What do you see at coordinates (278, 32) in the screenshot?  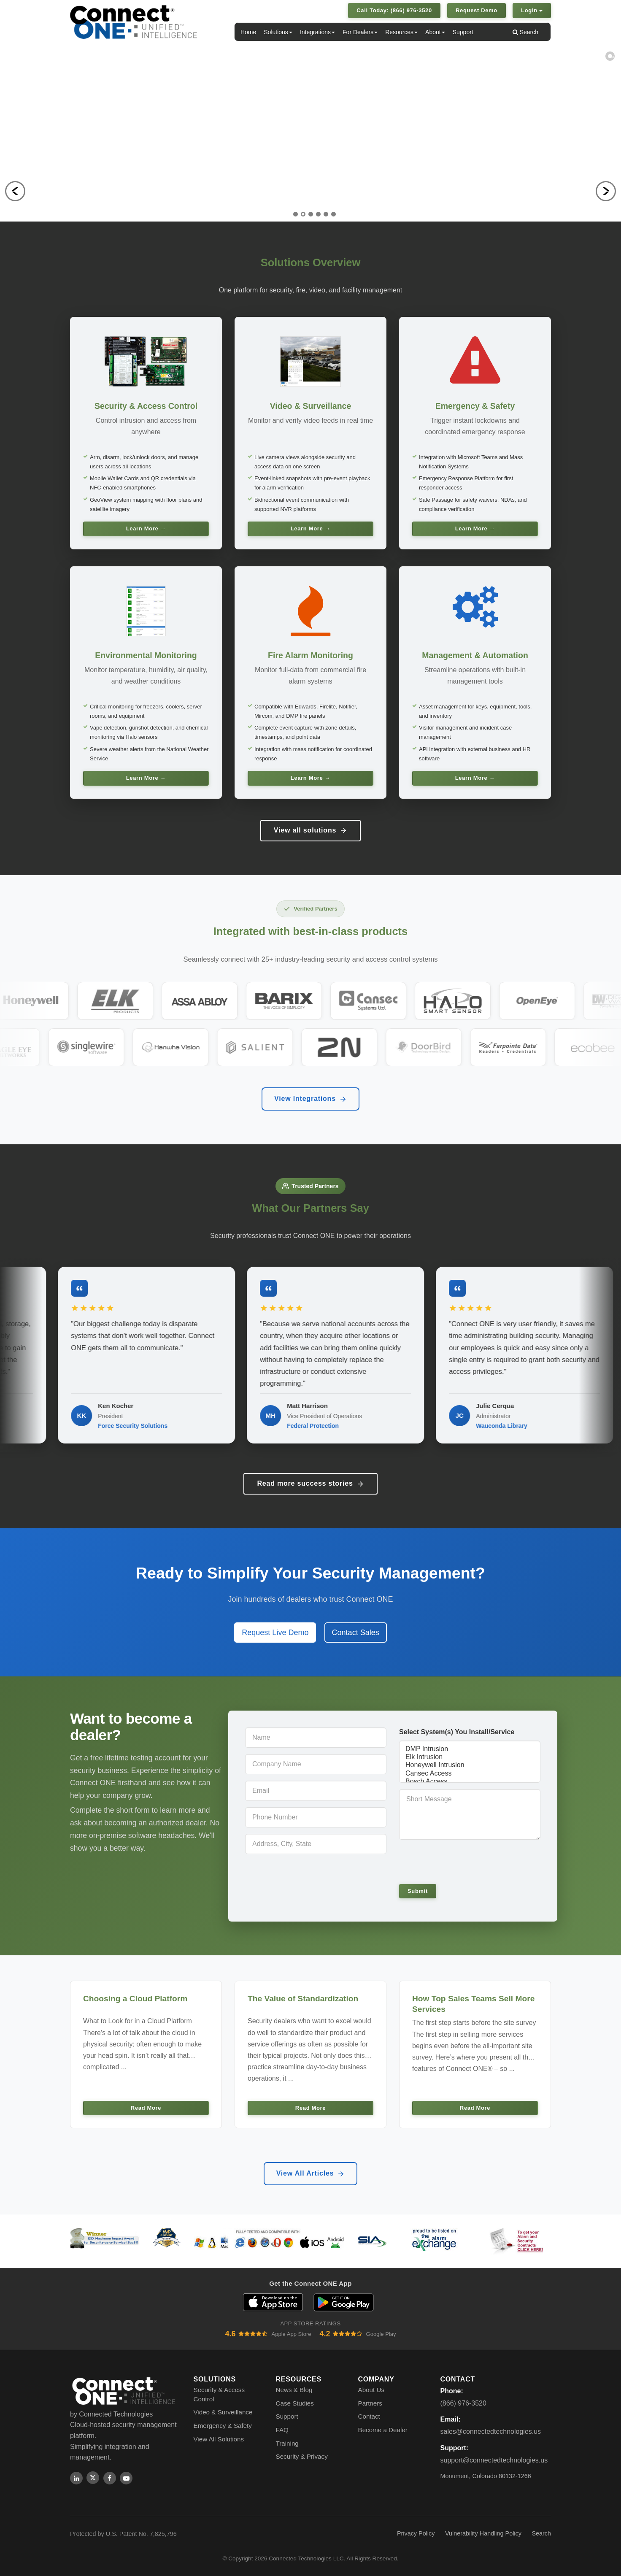 I see `Solutions` at bounding box center [278, 32].